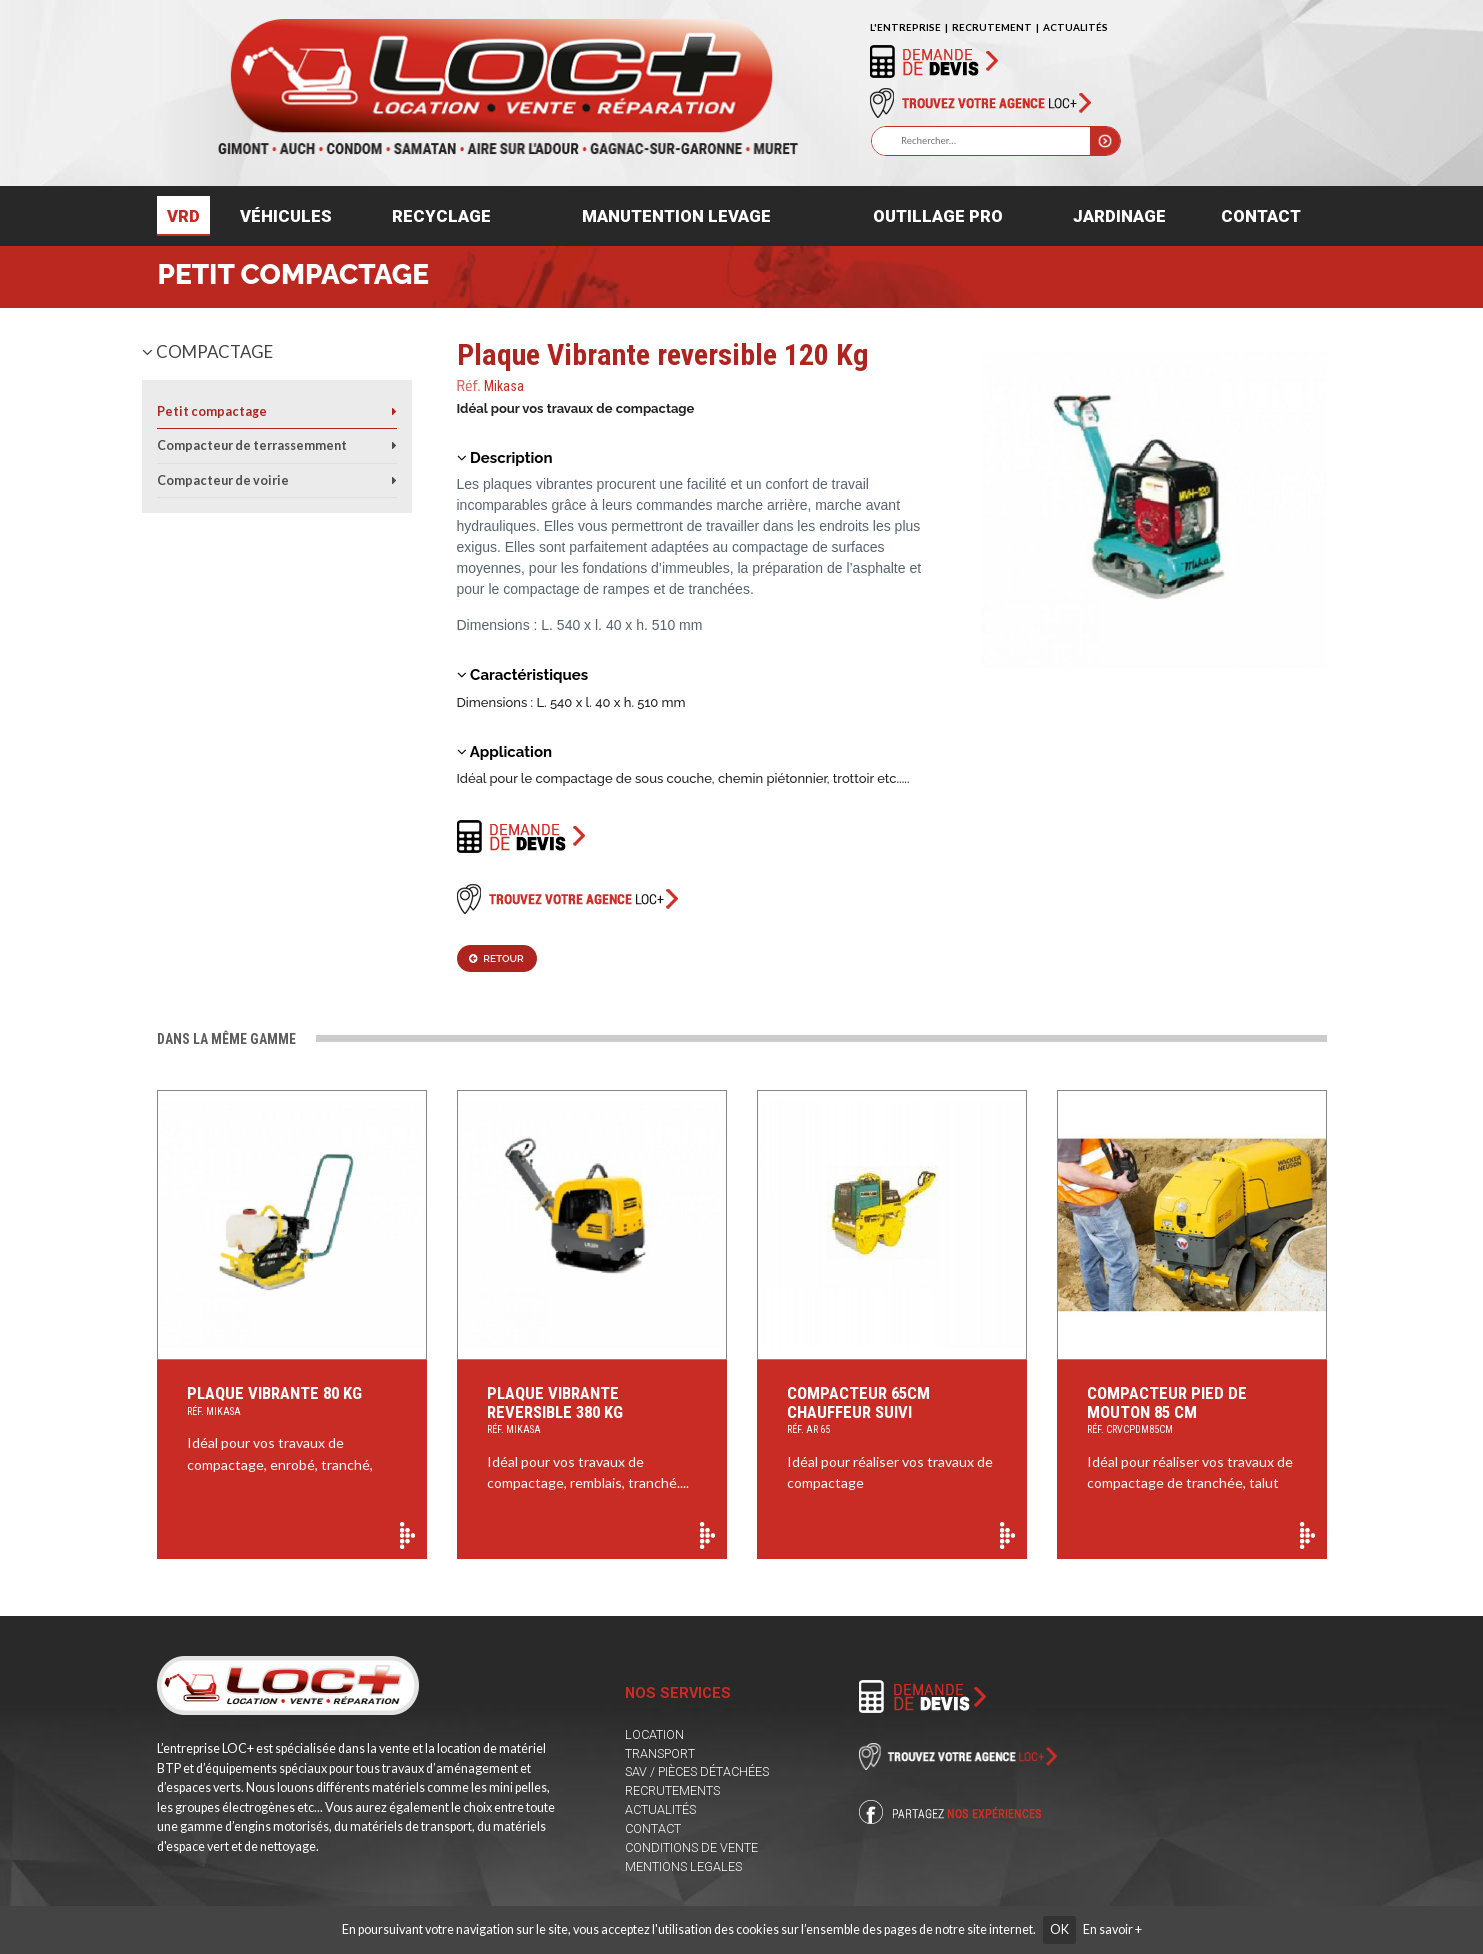  I want to click on Véhicules, so click(286, 216).